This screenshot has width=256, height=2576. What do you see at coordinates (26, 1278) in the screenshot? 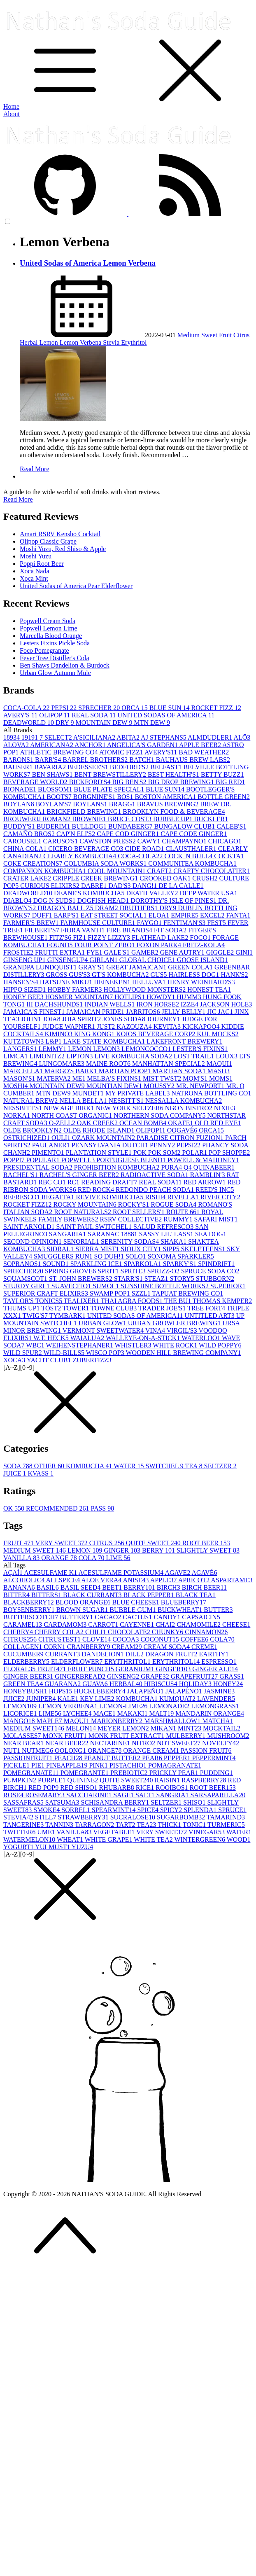
I see `SQUAMSCOT` at bounding box center [26, 1278].